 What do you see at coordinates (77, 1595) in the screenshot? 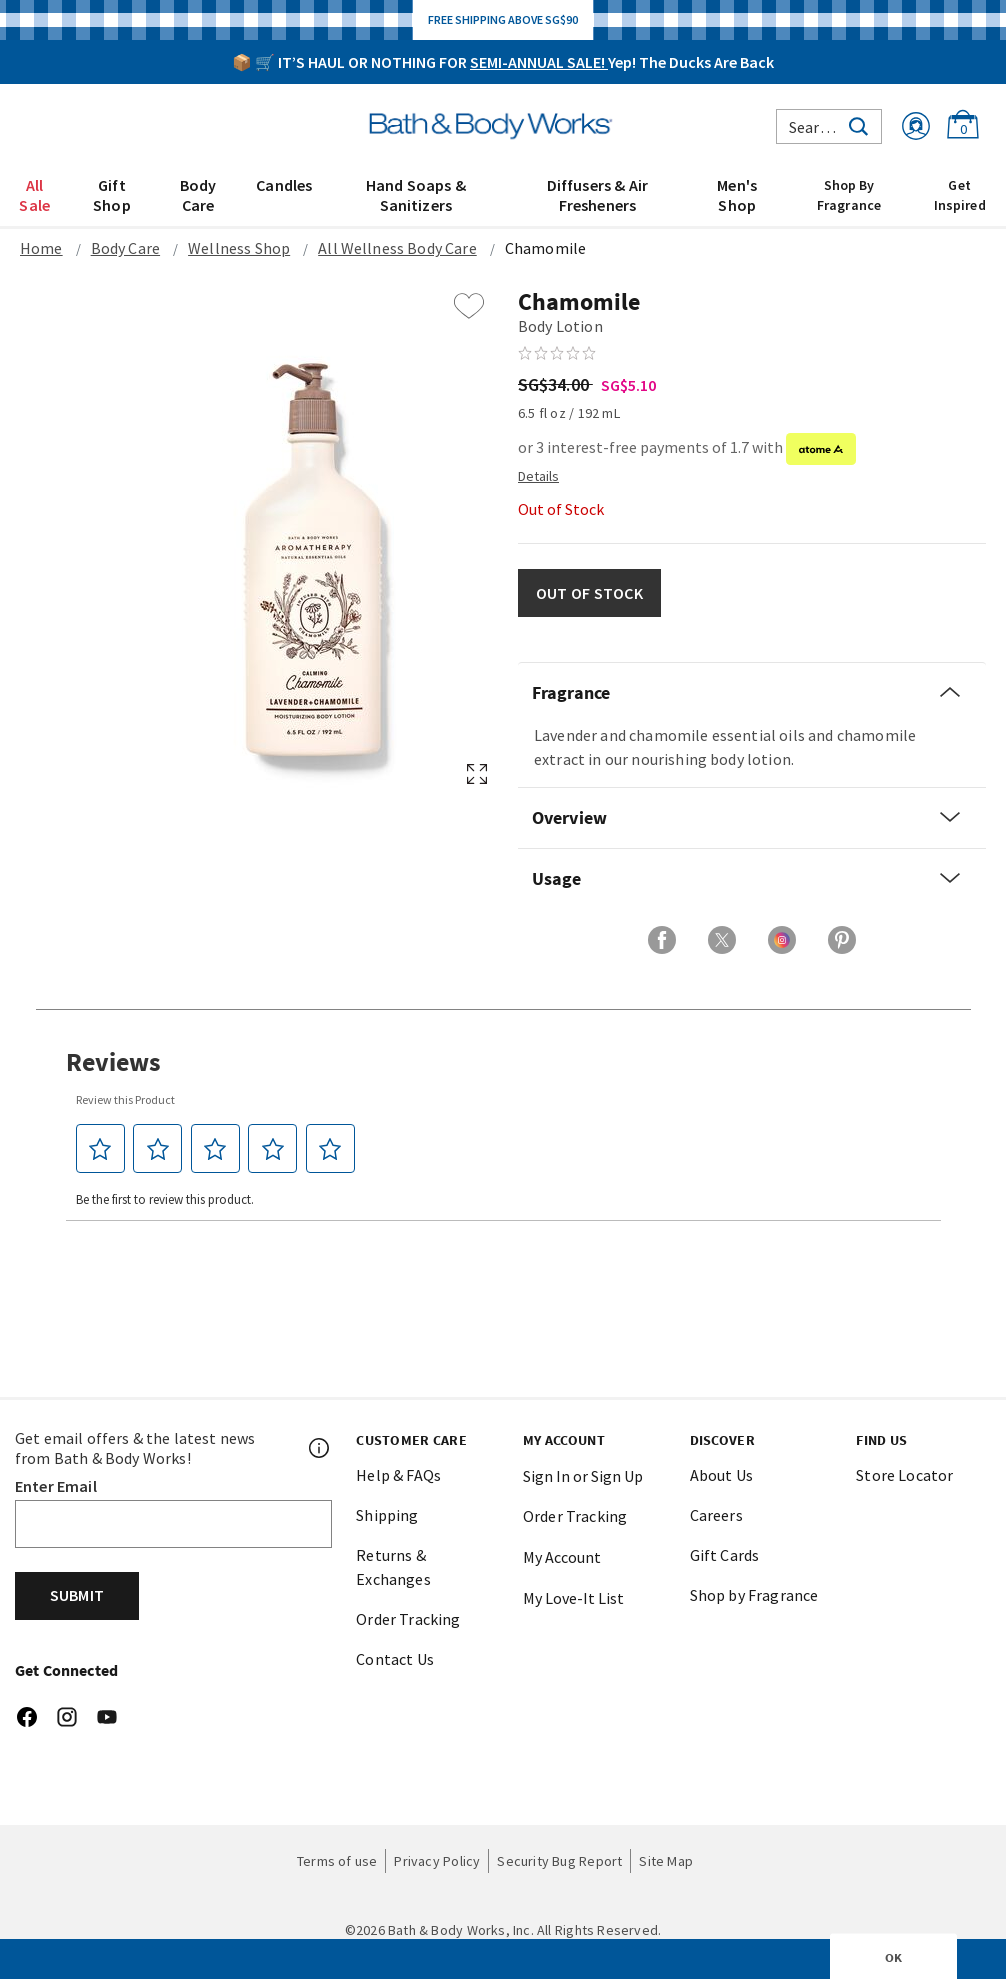
I see `Submit` at bounding box center [77, 1595].